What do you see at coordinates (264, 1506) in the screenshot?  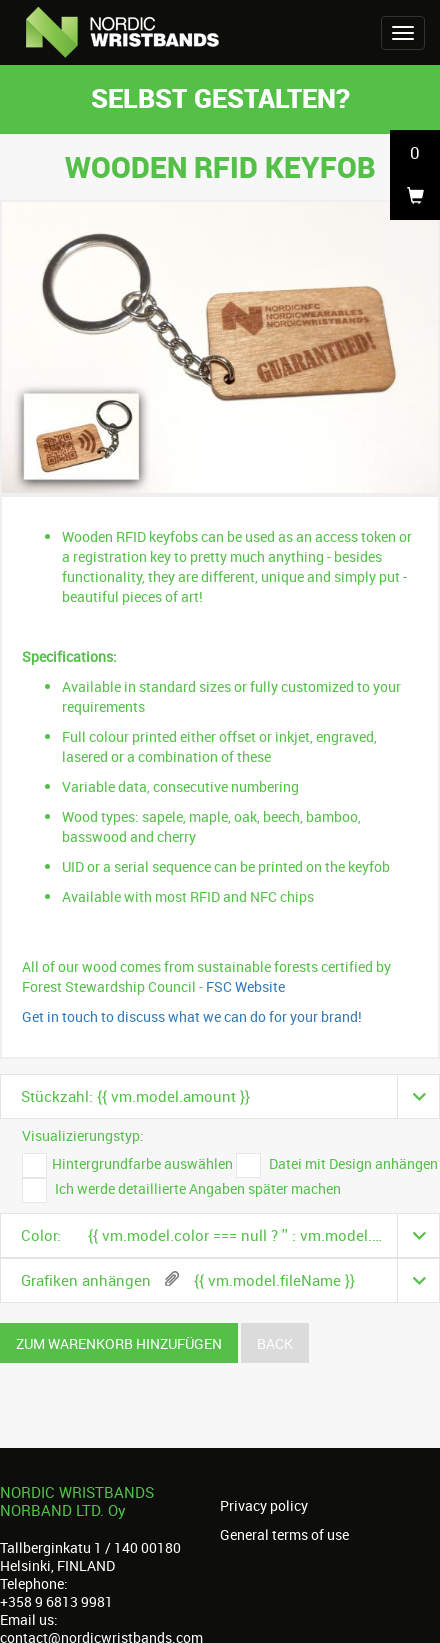 I see `Privacy policy` at bounding box center [264, 1506].